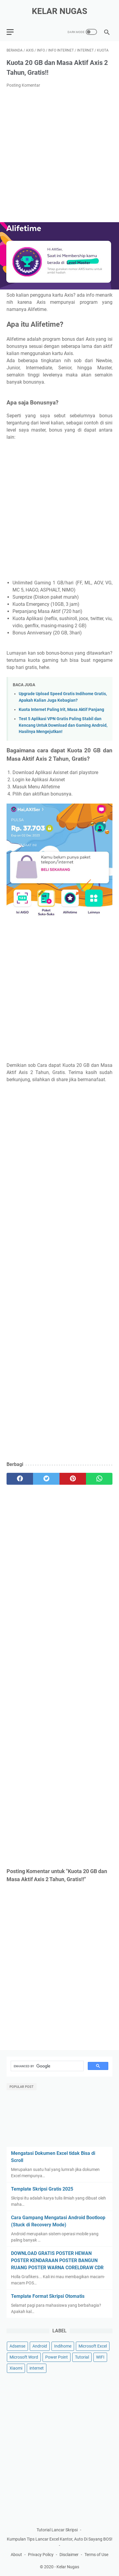 This screenshot has width=119, height=2576. I want to click on [Advertisement], so click(59, 155).